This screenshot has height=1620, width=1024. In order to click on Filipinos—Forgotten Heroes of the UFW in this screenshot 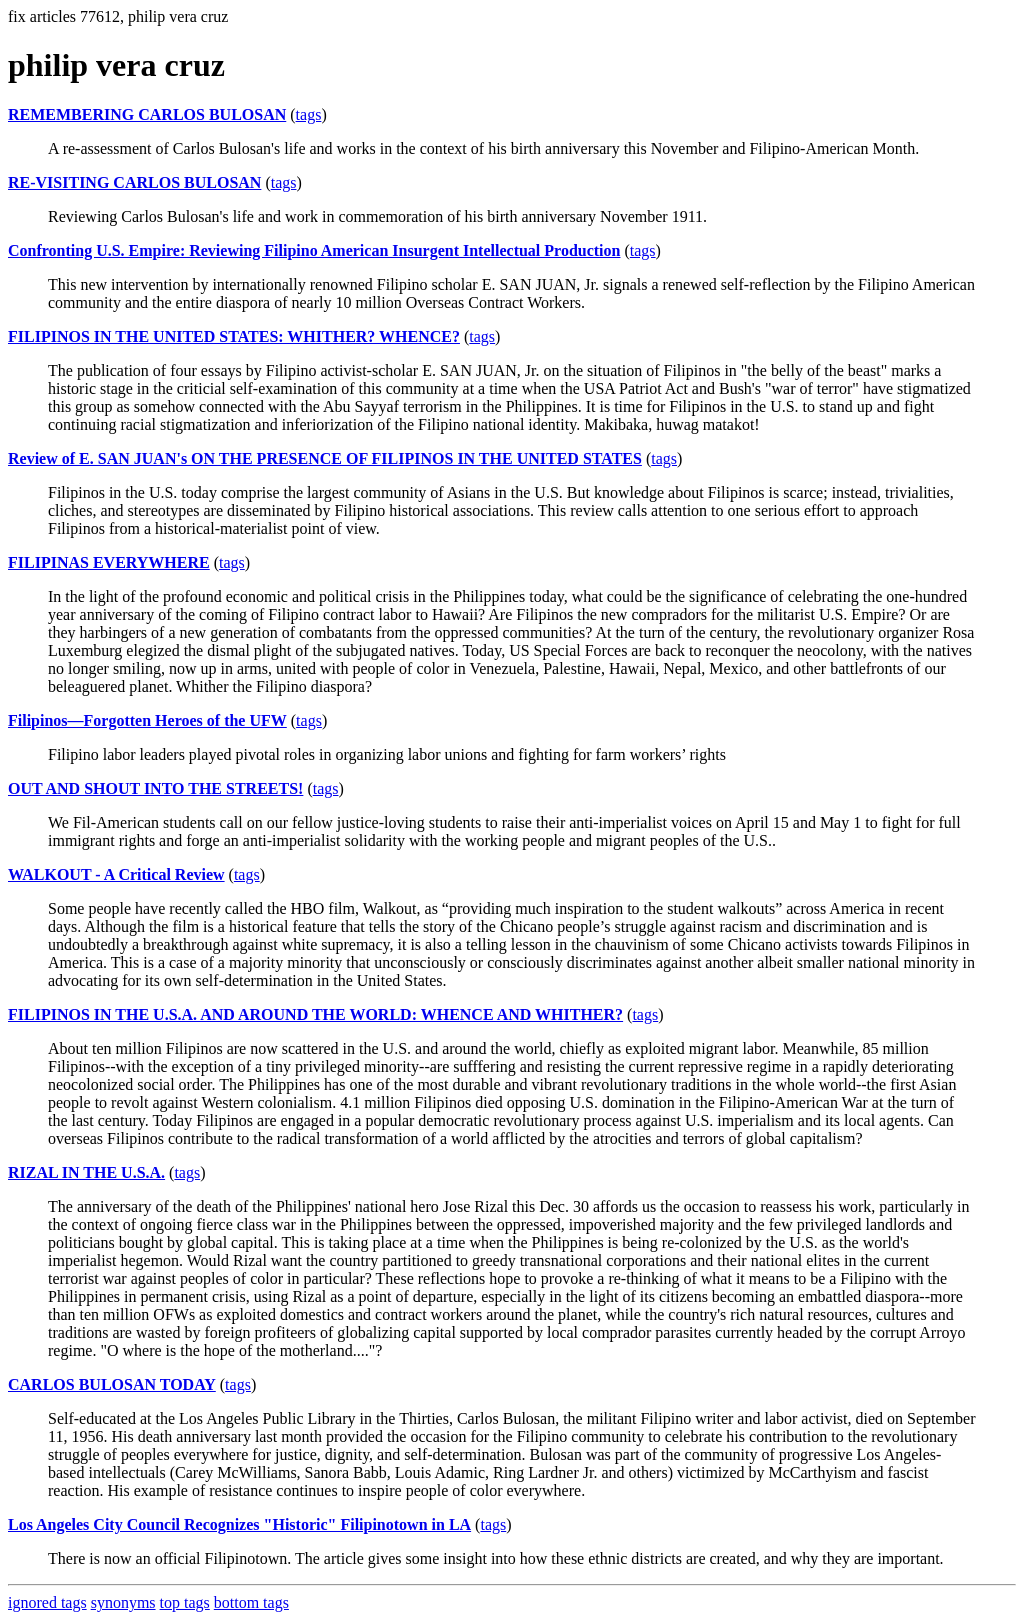, I will do `click(147, 720)`.